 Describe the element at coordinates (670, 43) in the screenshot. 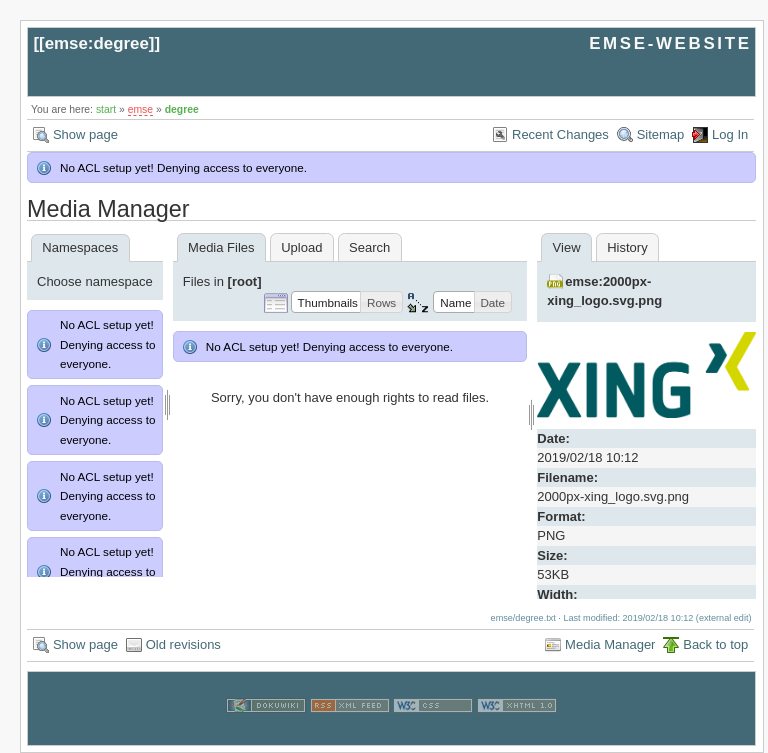

I see `EMSE-WEBSITE` at that location.